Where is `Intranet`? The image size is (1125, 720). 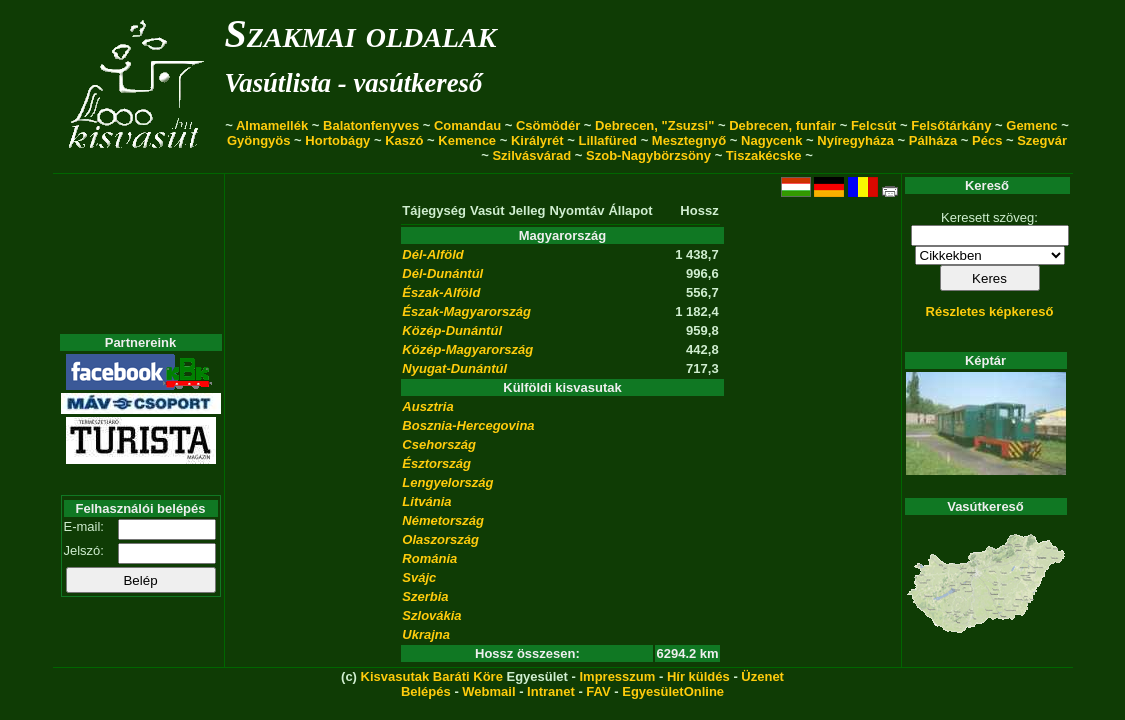 Intranet is located at coordinates (551, 691).